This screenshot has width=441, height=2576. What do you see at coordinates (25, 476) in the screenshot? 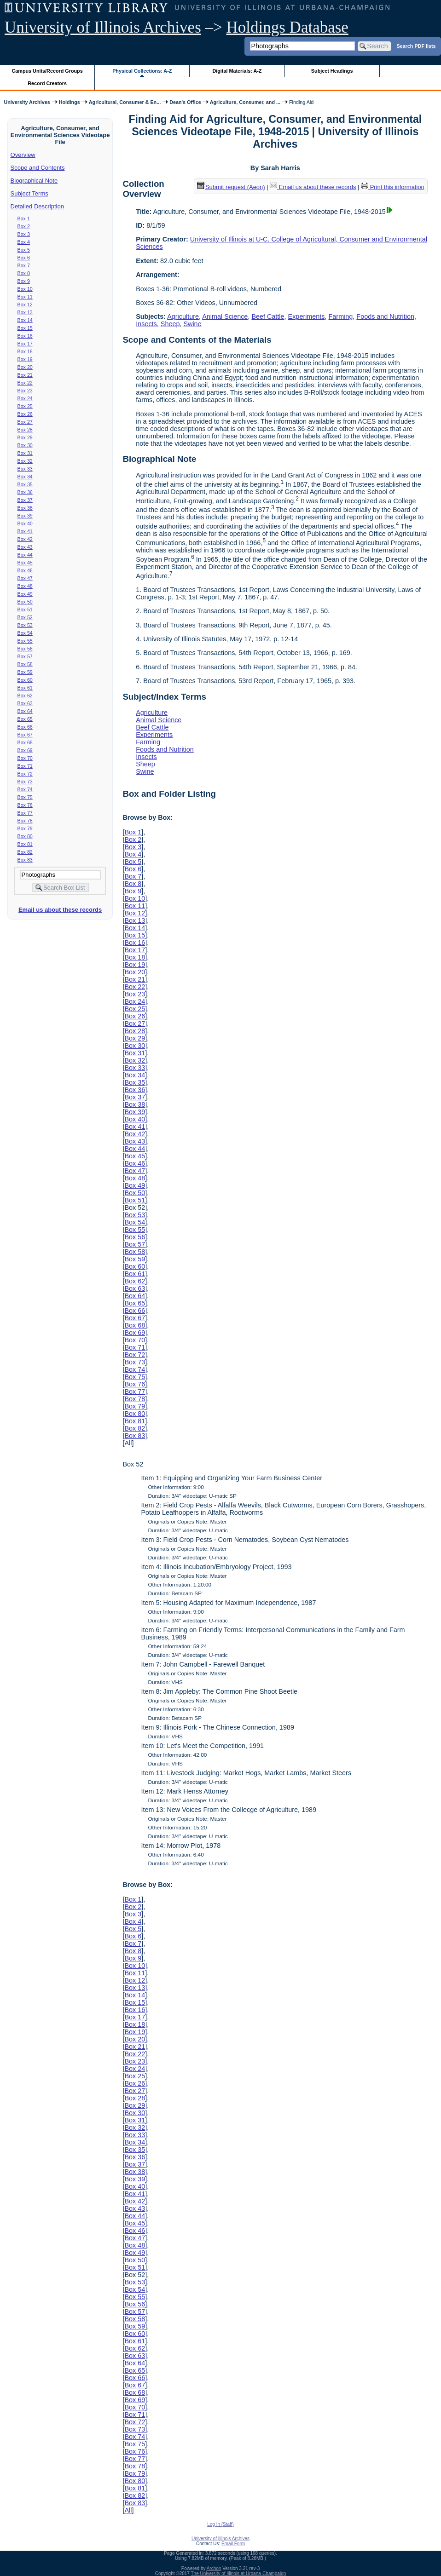
I see `Box 34` at bounding box center [25, 476].